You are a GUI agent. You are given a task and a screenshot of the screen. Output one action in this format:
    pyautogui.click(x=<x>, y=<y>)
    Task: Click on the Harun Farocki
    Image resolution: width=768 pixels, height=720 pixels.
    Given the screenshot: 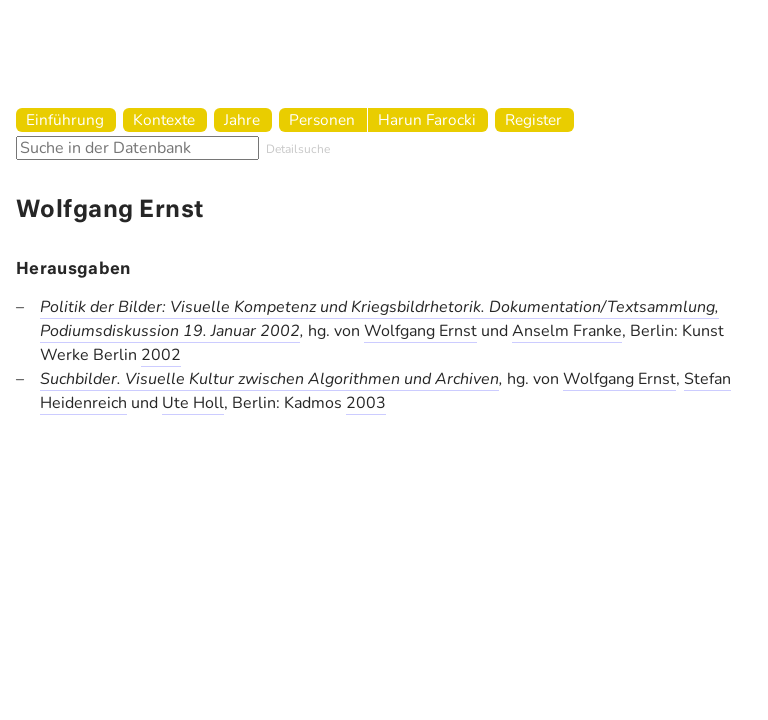 What is the action you would take?
    pyautogui.click(x=427, y=119)
    